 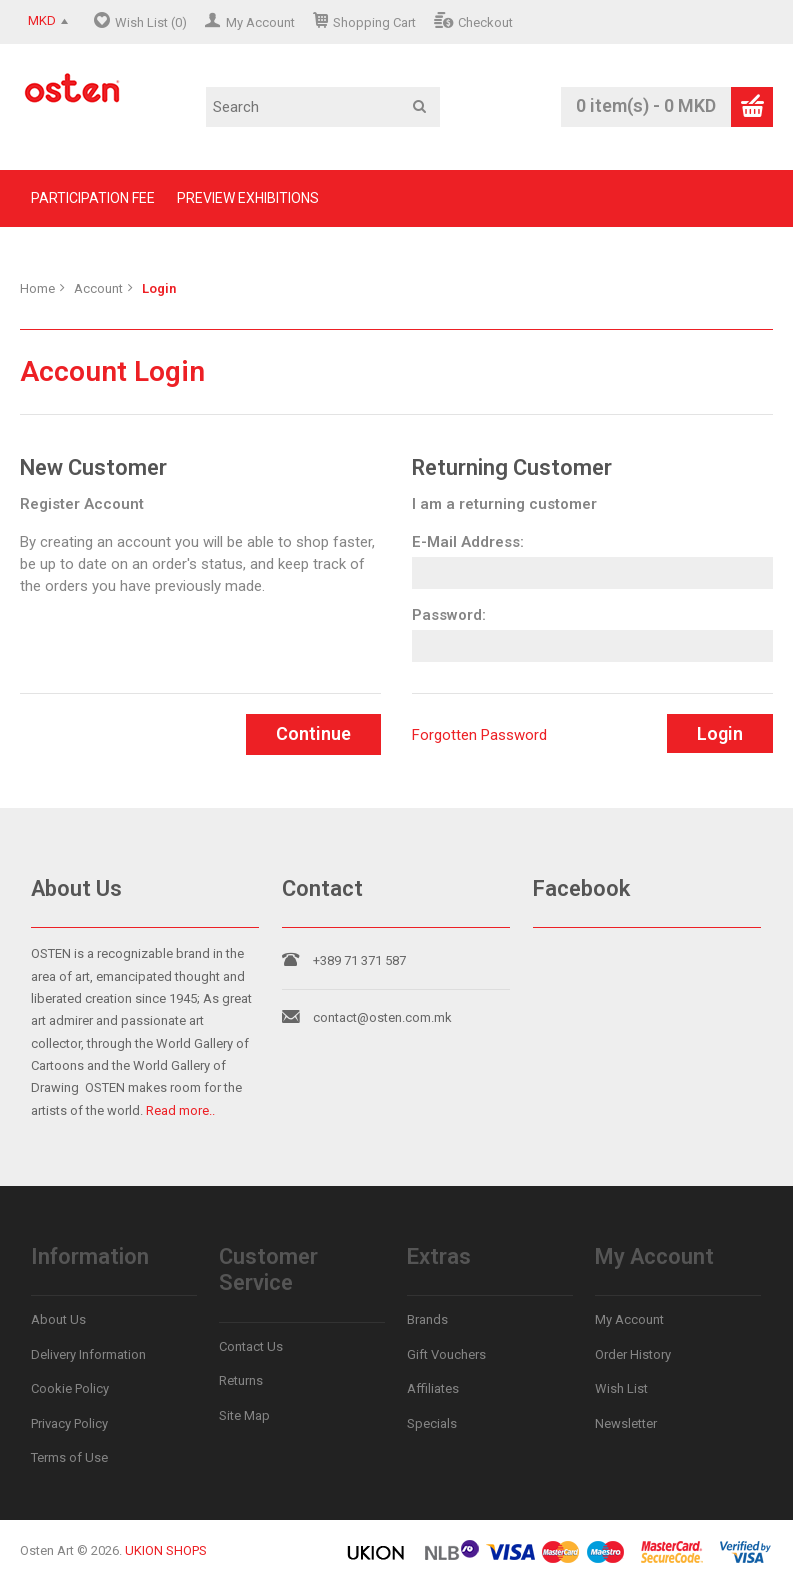 What do you see at coordinates (241, 1380) in the screenshot?
I see `Returns` at bounding box center [241, 1380].